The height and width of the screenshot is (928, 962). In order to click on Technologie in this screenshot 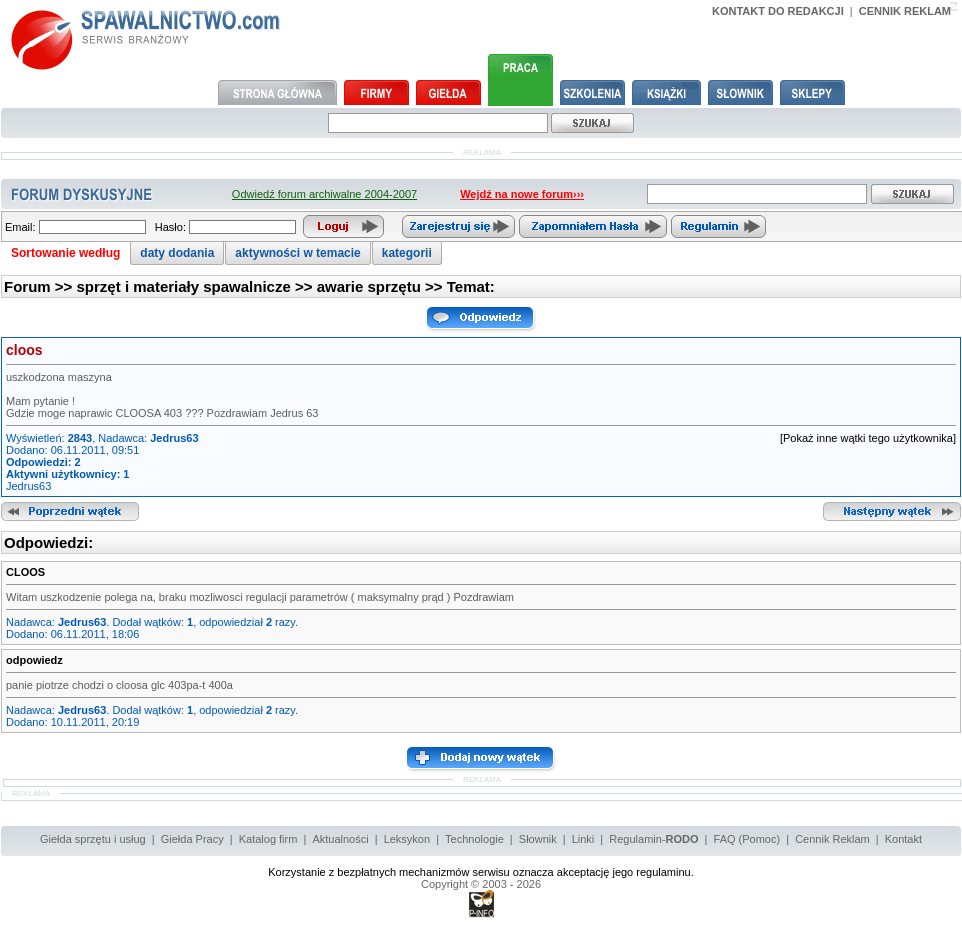, I will do `click(474, 839)`.